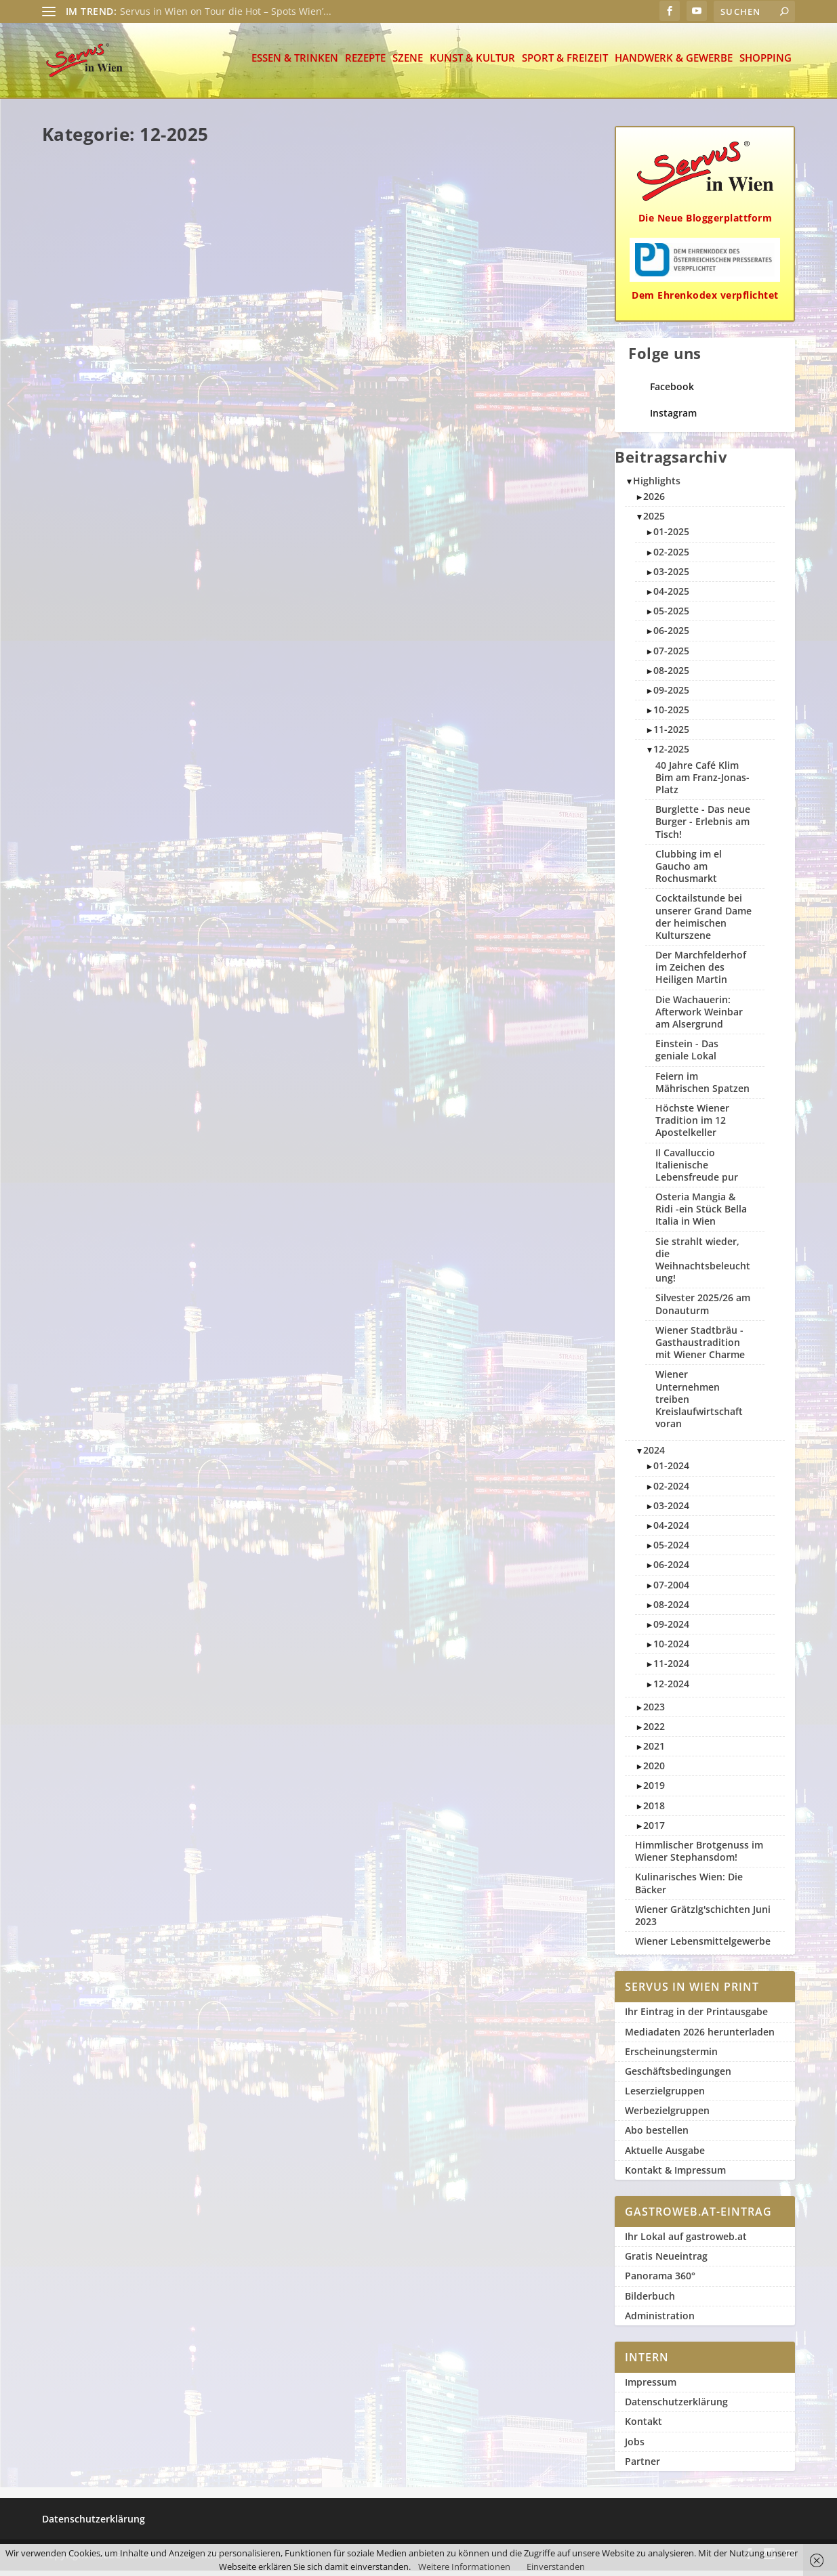 Image resolution: width=837 pixels, height=2576 pixels. What do you see at coordinates (671, 635) in the screenshot?
I see `06-2025` at bounding box center [671, 635].